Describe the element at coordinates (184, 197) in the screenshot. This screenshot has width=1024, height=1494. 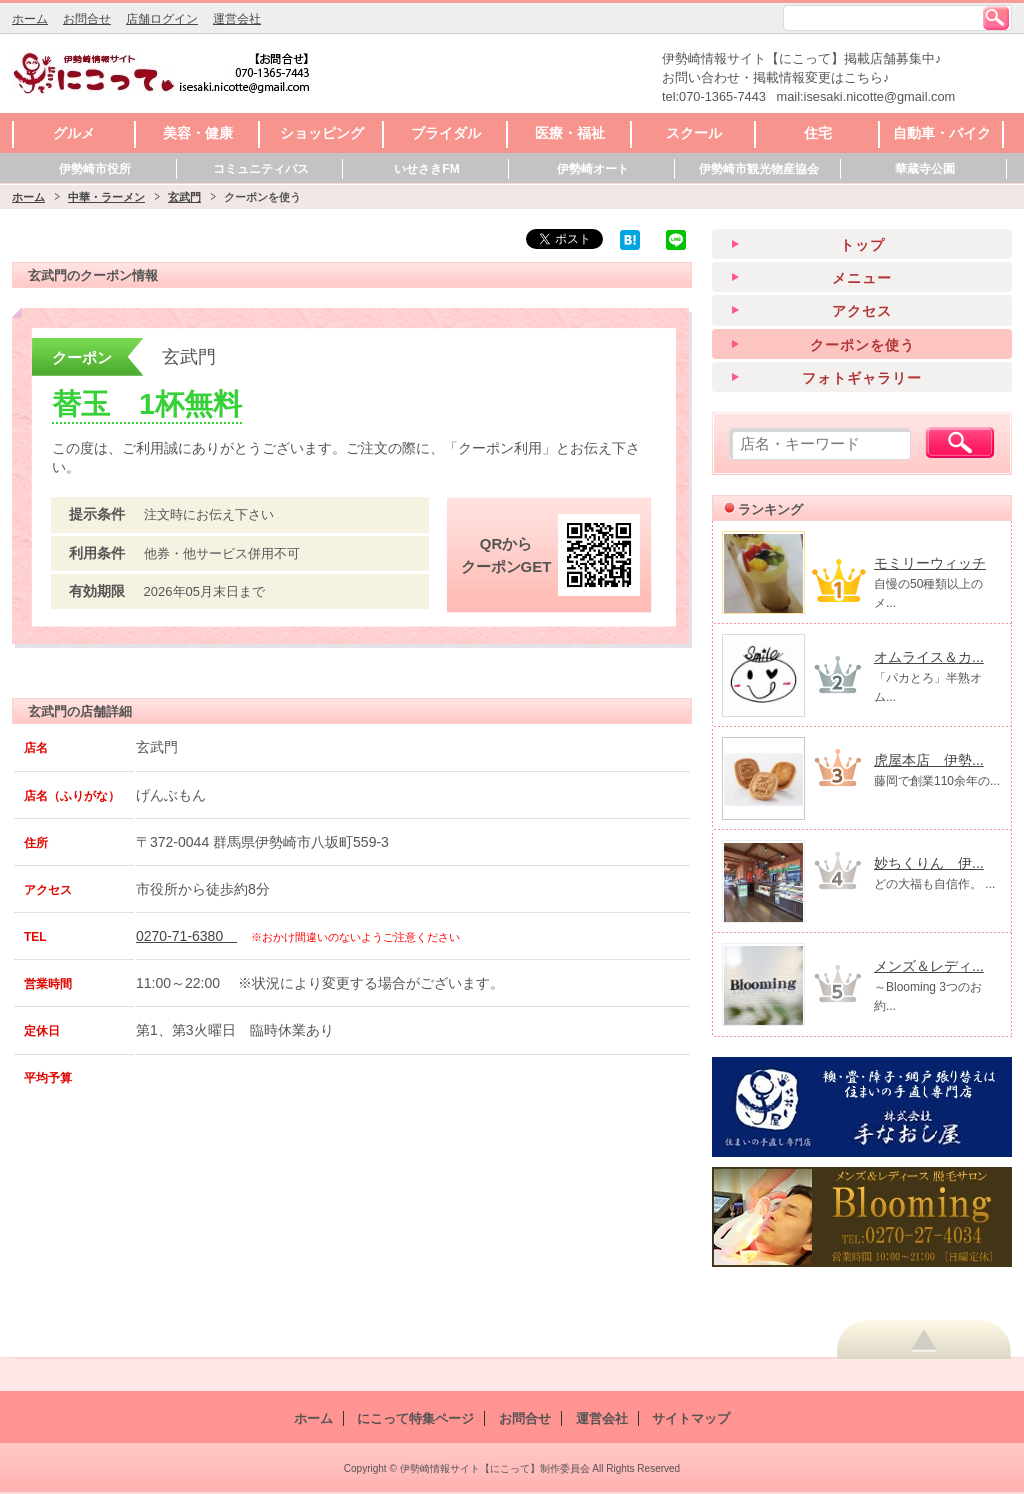
I see `玄武門` at that location.